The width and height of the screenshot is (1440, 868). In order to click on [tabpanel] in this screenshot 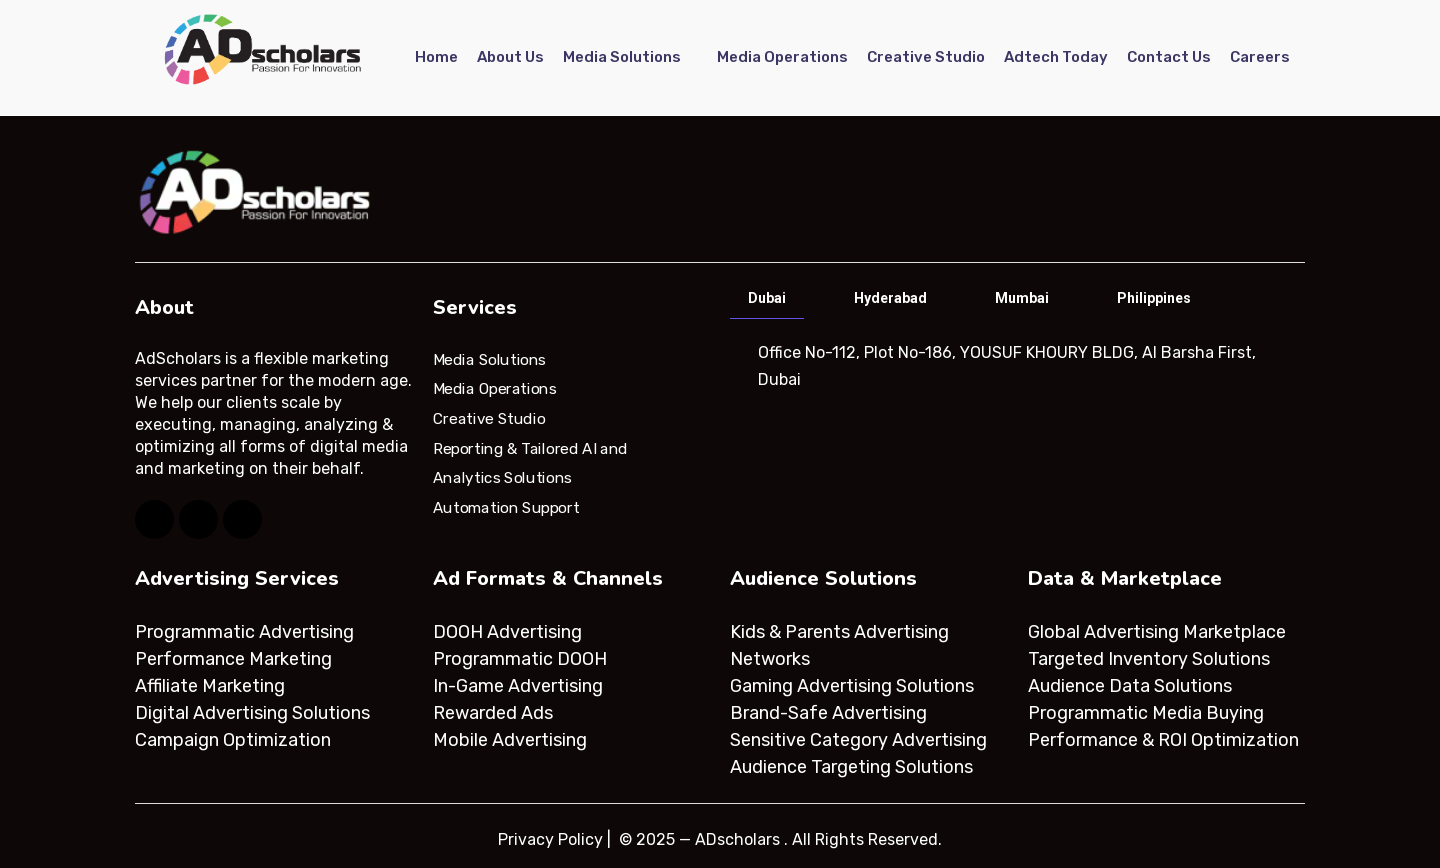, I will do `click(1015, 366)`.